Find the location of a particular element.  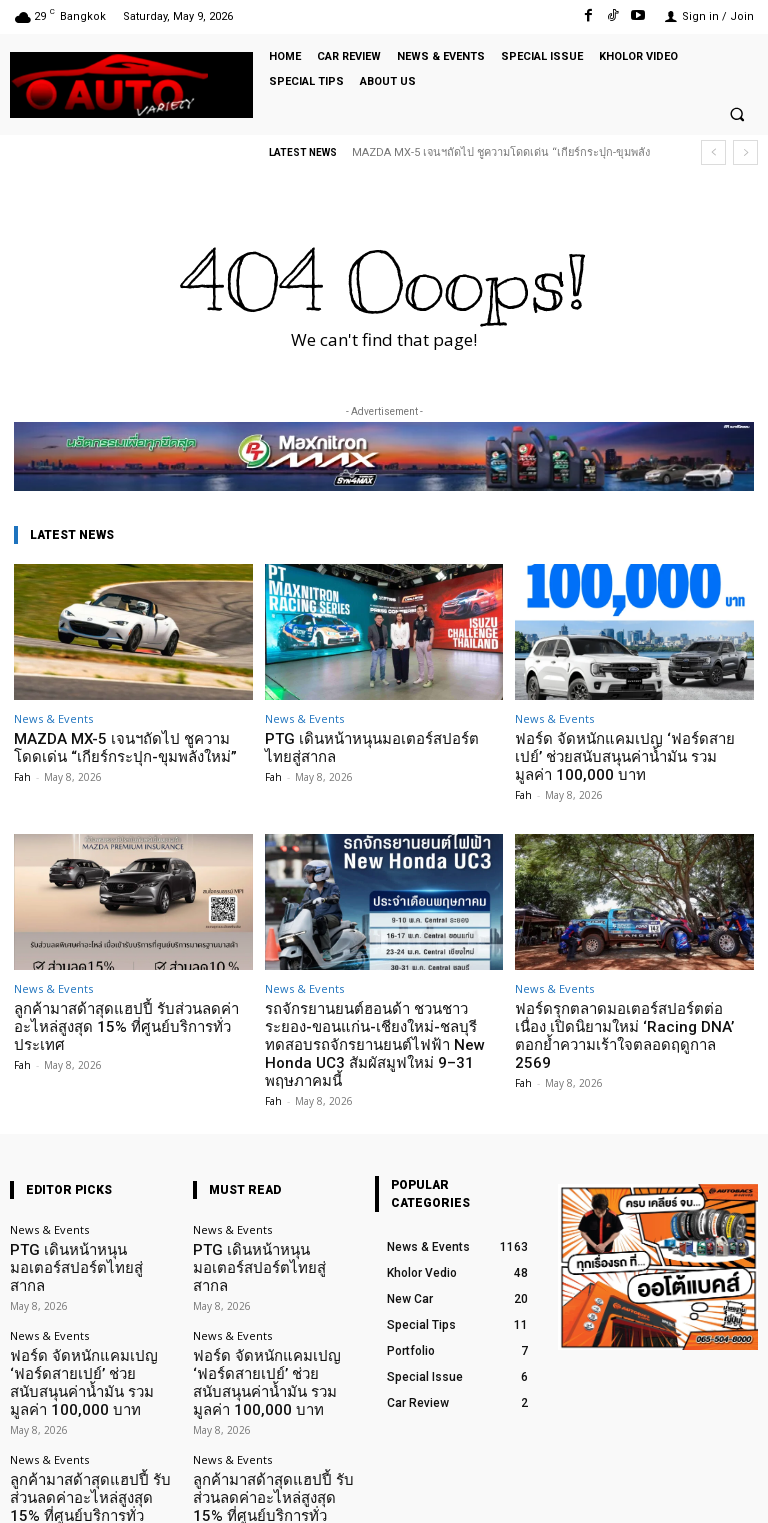

ฟอร์ด จัดหนักแคมเปญ ‘ฟอร์ดสายเปย์’ ช่วยสนับสนุนค่าน้ำมัน รวมมูลค่า 100,000 บาท is located at coordinates (633, 745).